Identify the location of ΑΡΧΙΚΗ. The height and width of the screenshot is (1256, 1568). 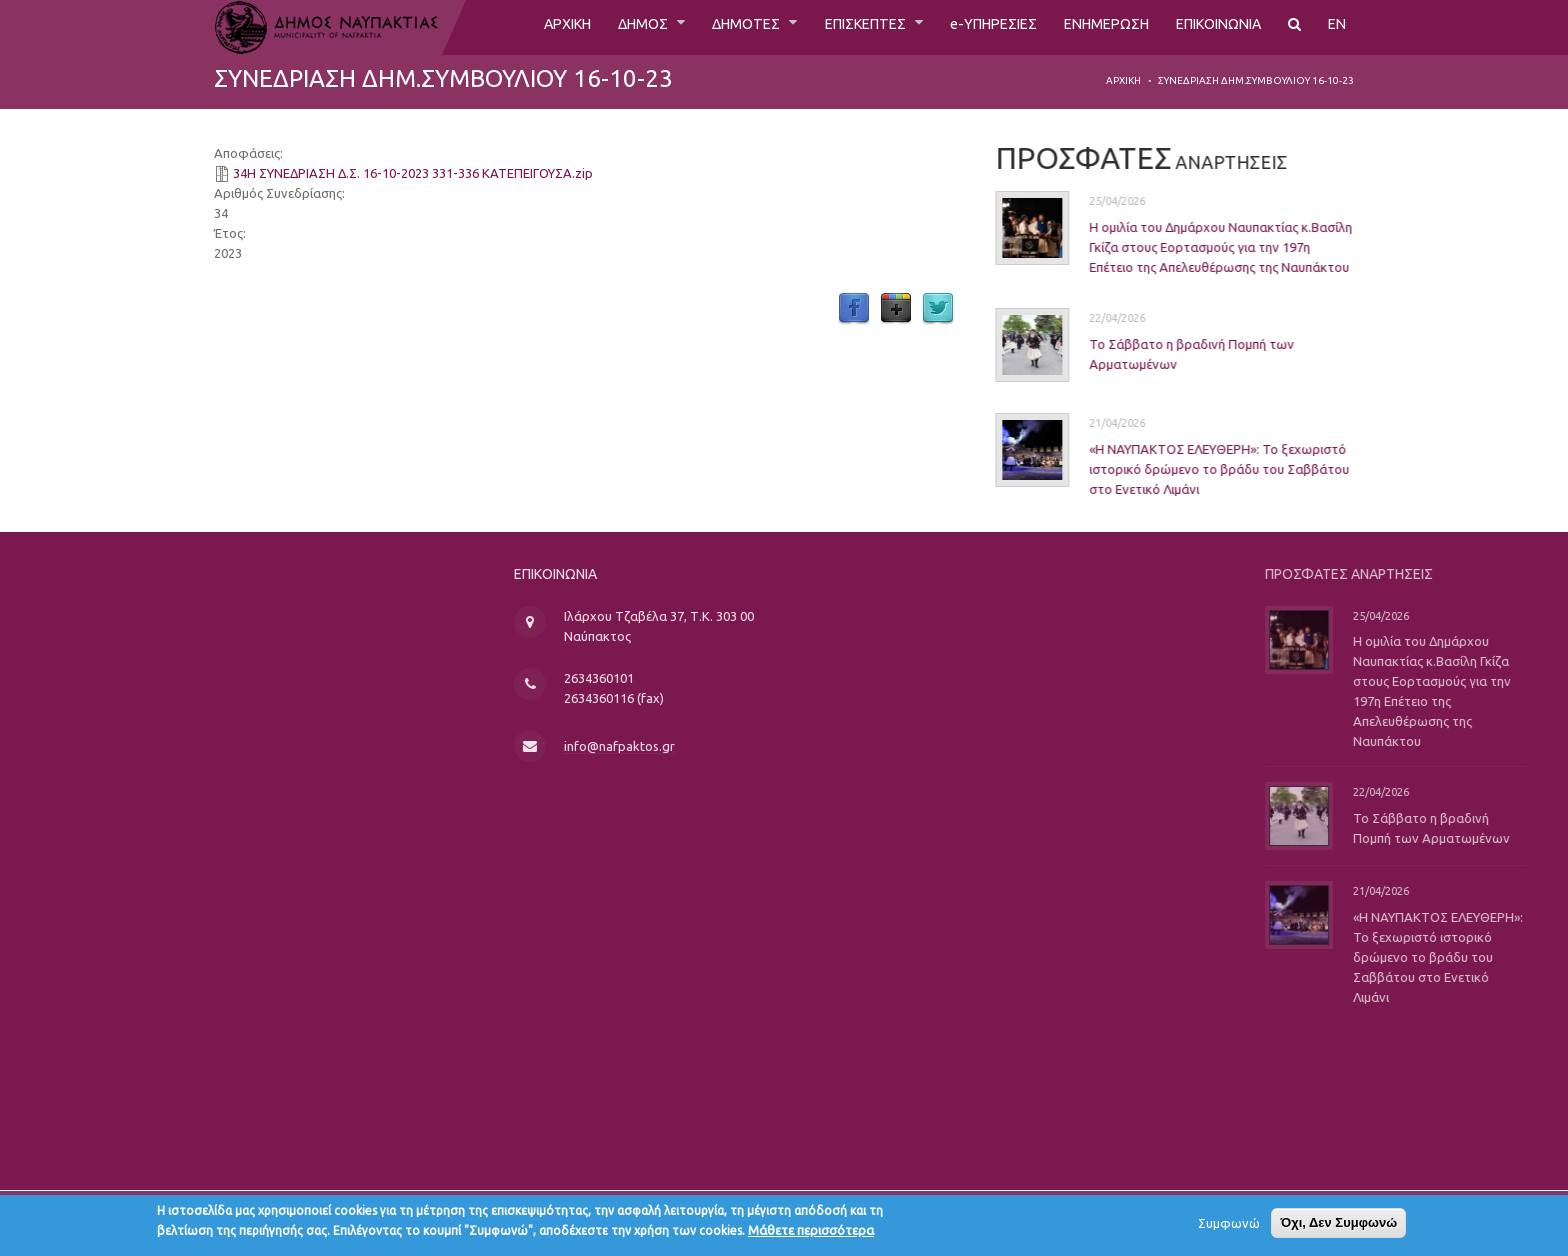
(501, 27).